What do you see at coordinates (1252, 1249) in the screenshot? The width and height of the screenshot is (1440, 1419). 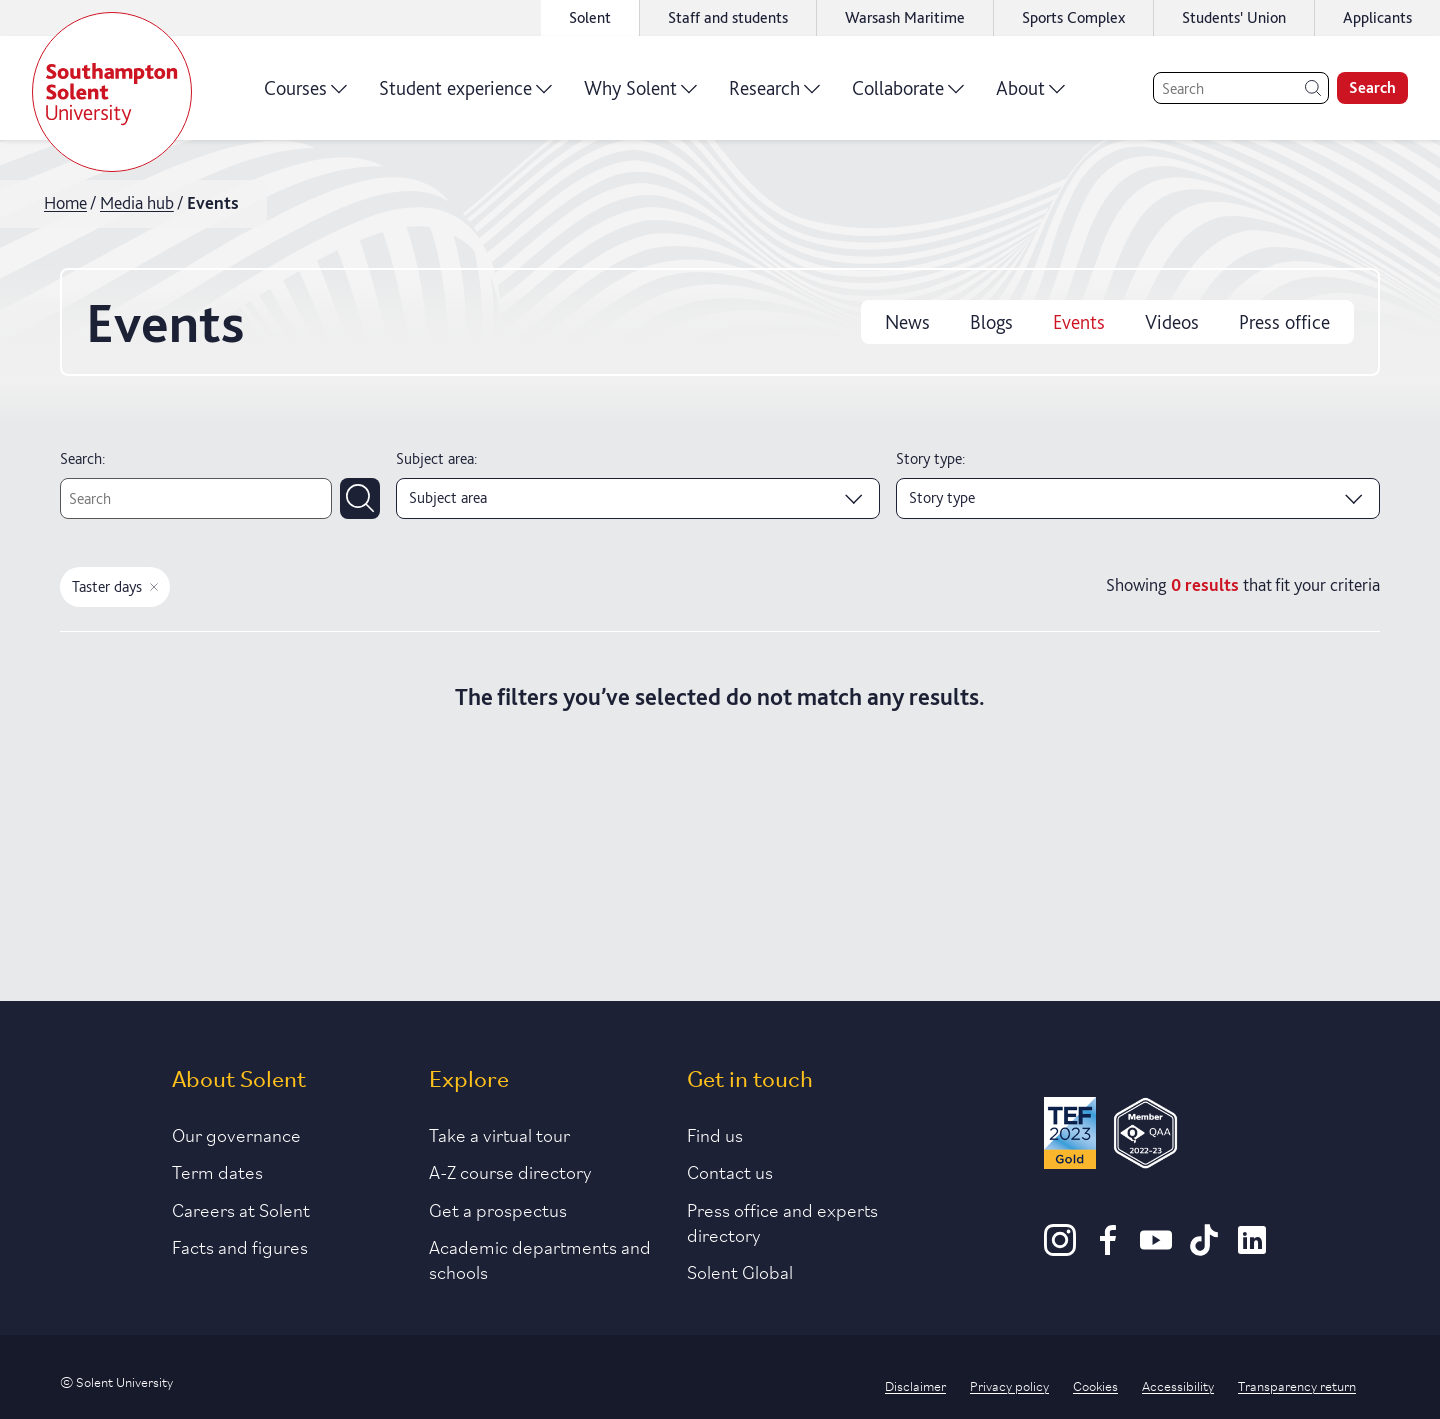 I see `[LinkedIn]` at bounding box center [1252, 1249].